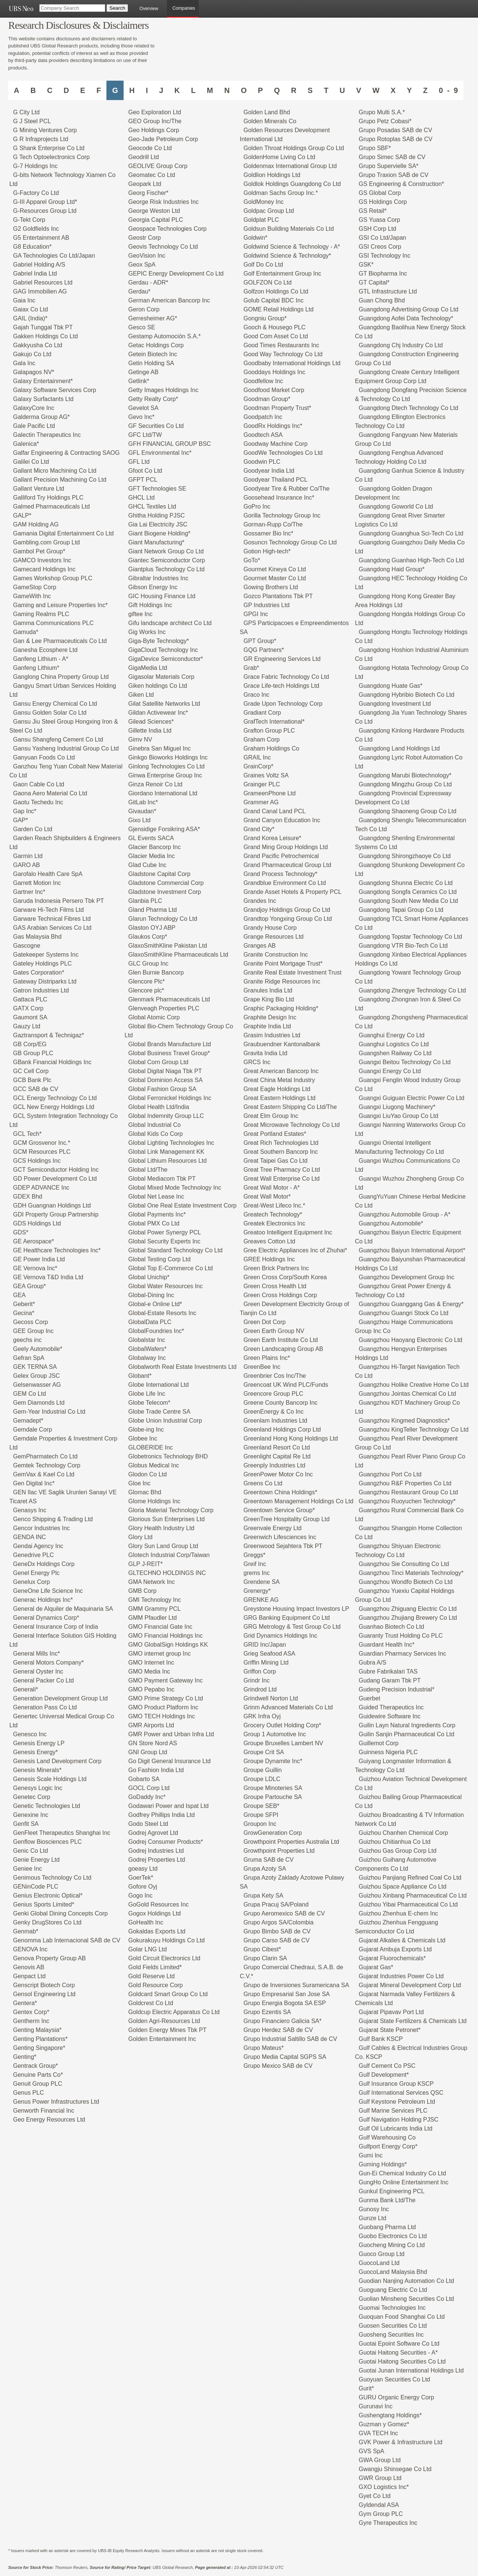 The image size is (478, 2576). What do you see at coordinates (33, 1555) in the screenshot?
I see `Genedrive PLC` at bounding box center [33, 1555].